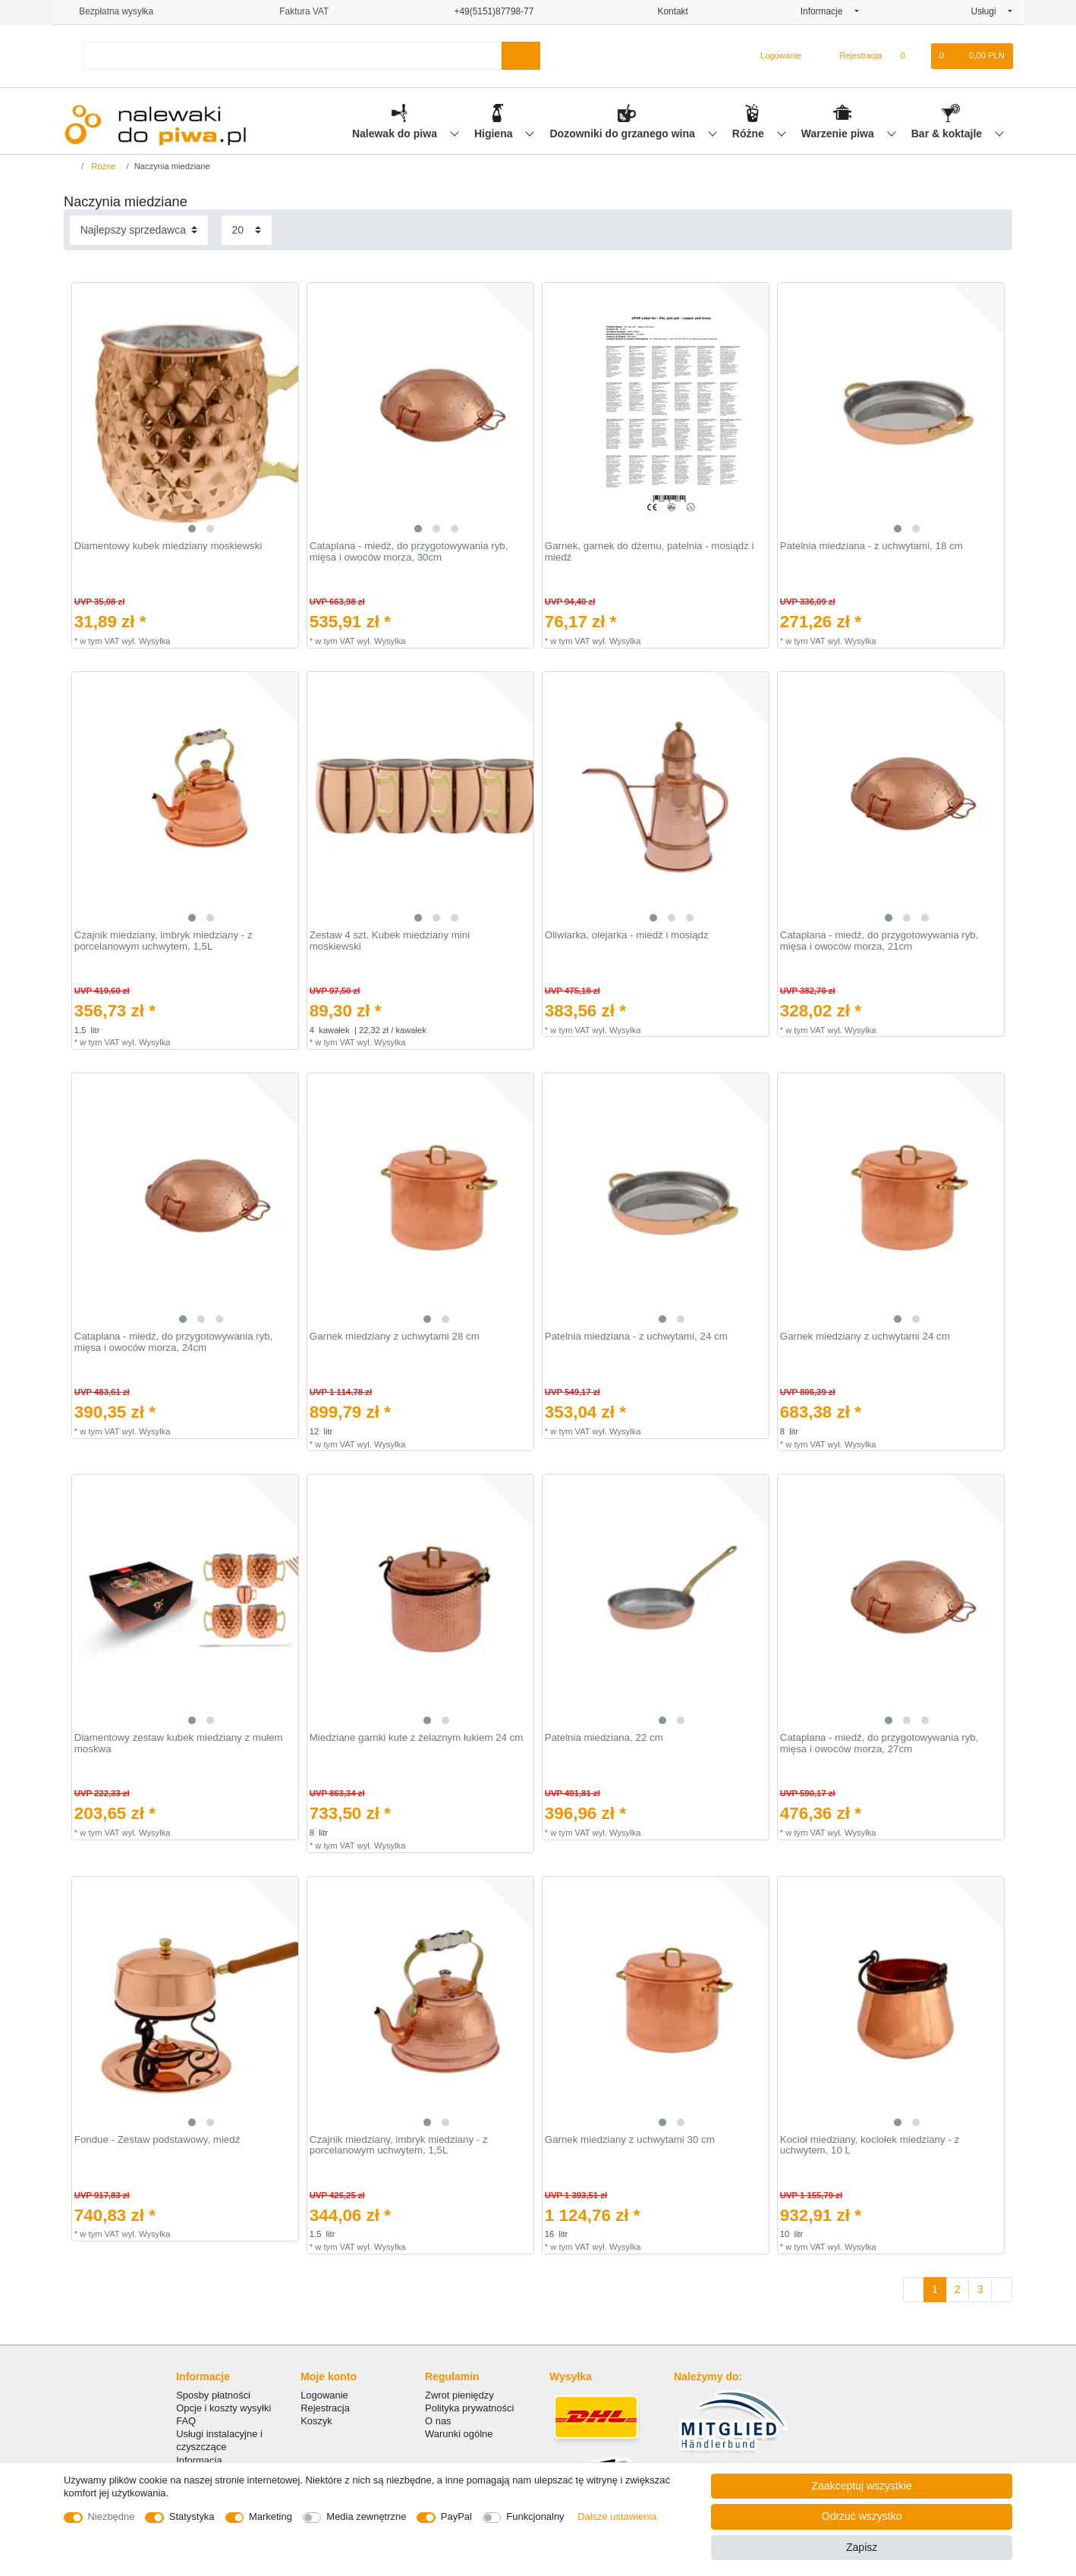 This screenshot has height=2576, width=1076. What do you see at coordinates (623, 133) in the screenshot?
I see `Dozowniki do grzanego wina` at bounding box center [623, 133].